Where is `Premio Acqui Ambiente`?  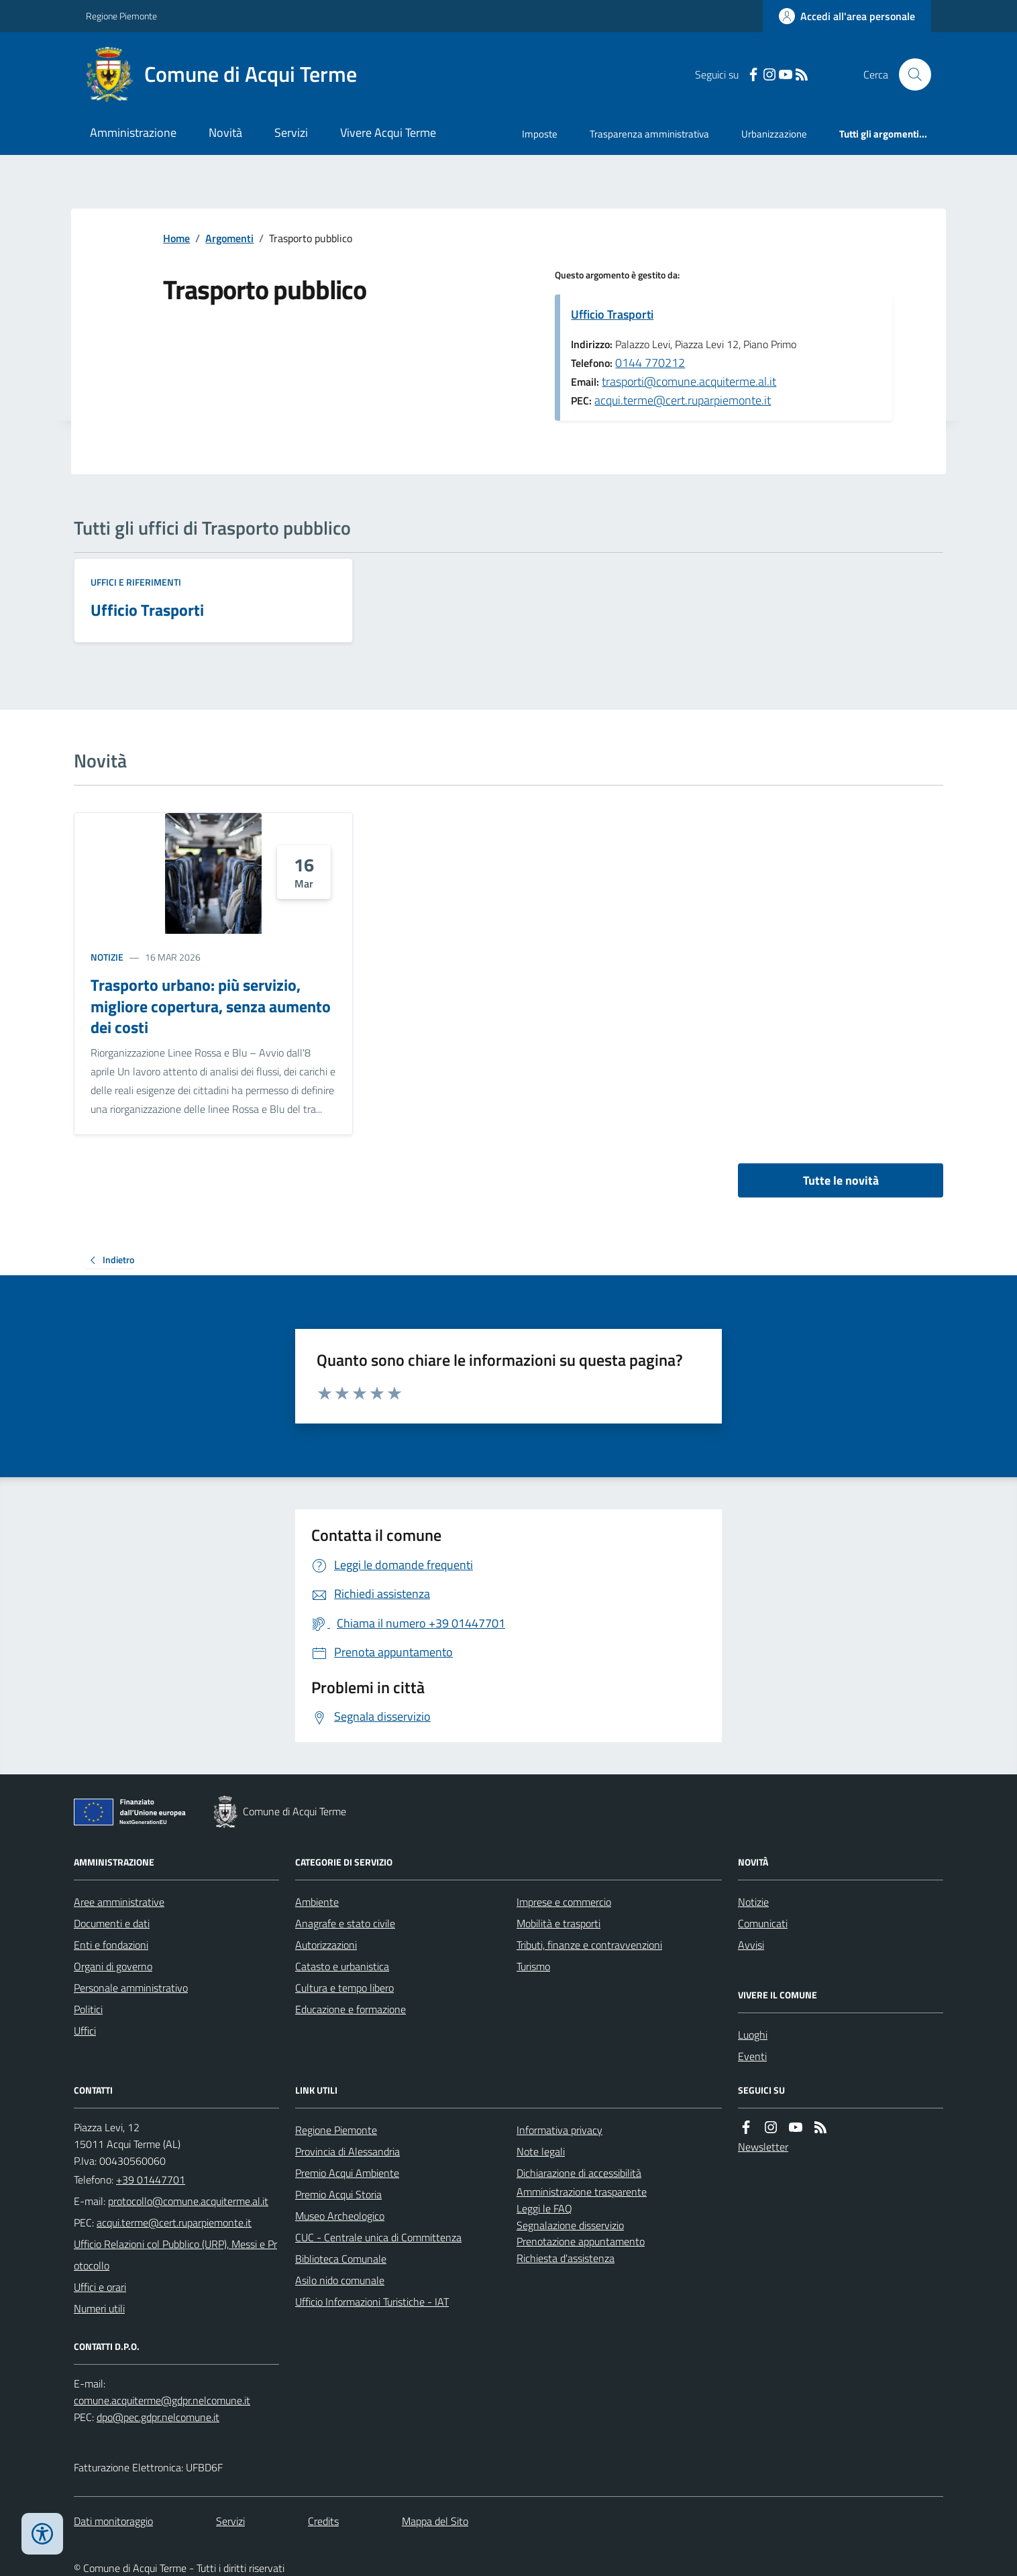
Premio Acqui Ambiente is located at coordinates (347, 2173).